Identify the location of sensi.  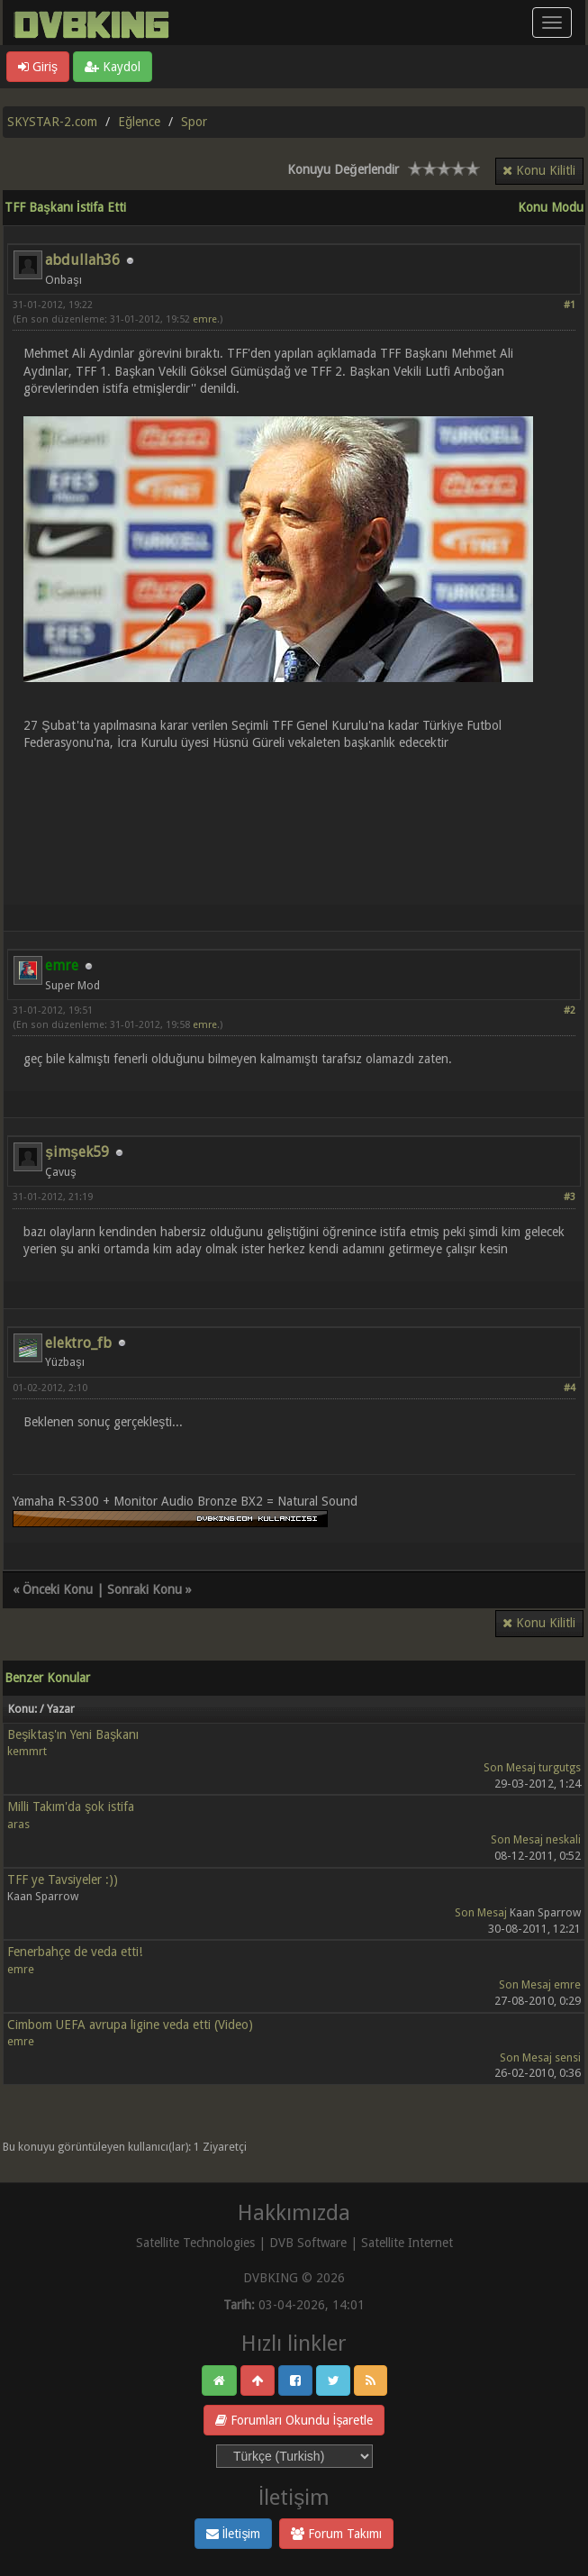
(568, 2057).